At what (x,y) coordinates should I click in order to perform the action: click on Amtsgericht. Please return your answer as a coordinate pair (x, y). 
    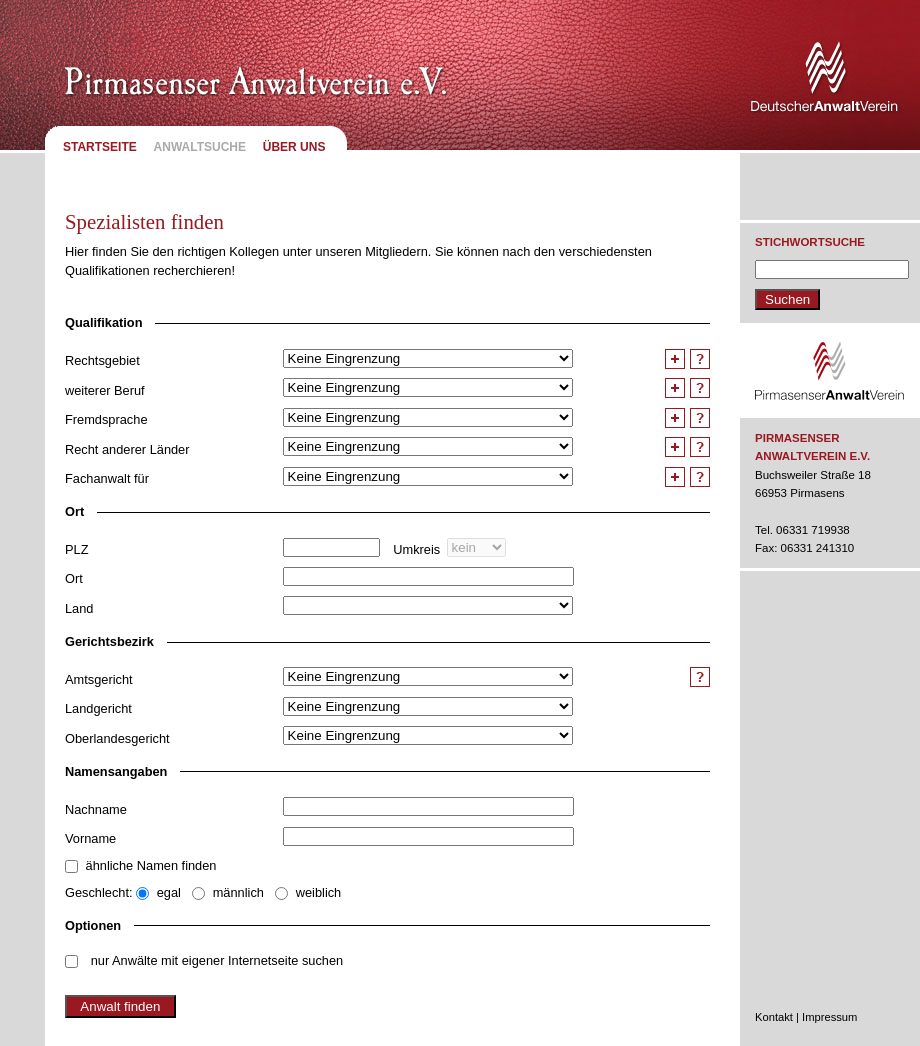
    Looking at the image, I should click on (99, 679).